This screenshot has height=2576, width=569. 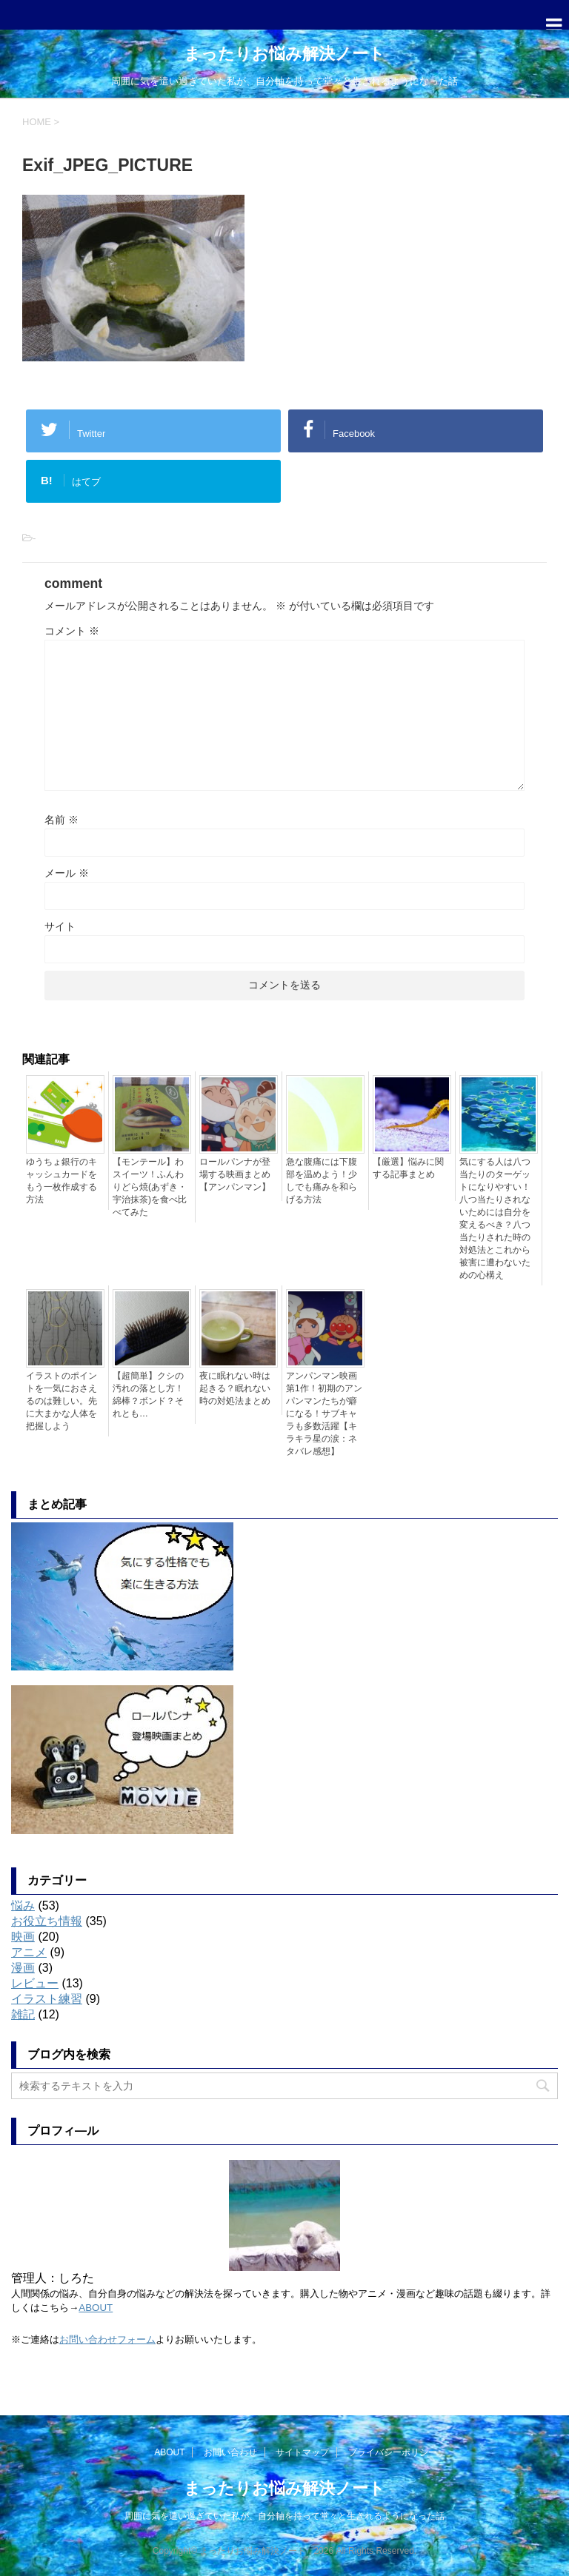 What do you see at coordinates (408, 1168) in the screenshot?
I see `【厳選】悩みに関する記事まとめ` at bounding box center [408, 1168].